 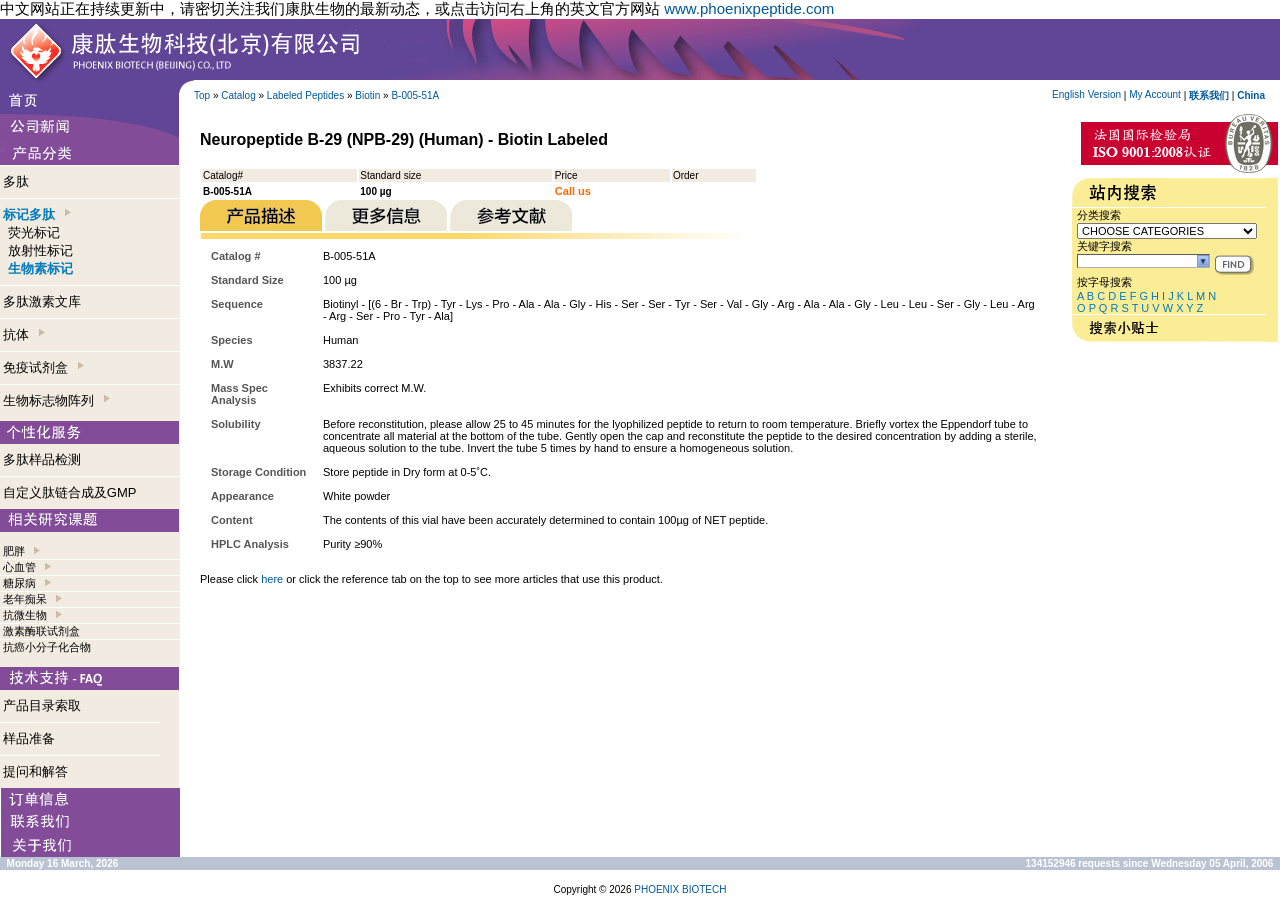 What do you see at coordinates (29, 738) in the screenshot?
I see `样品准备` at bounding box center [29, 738].